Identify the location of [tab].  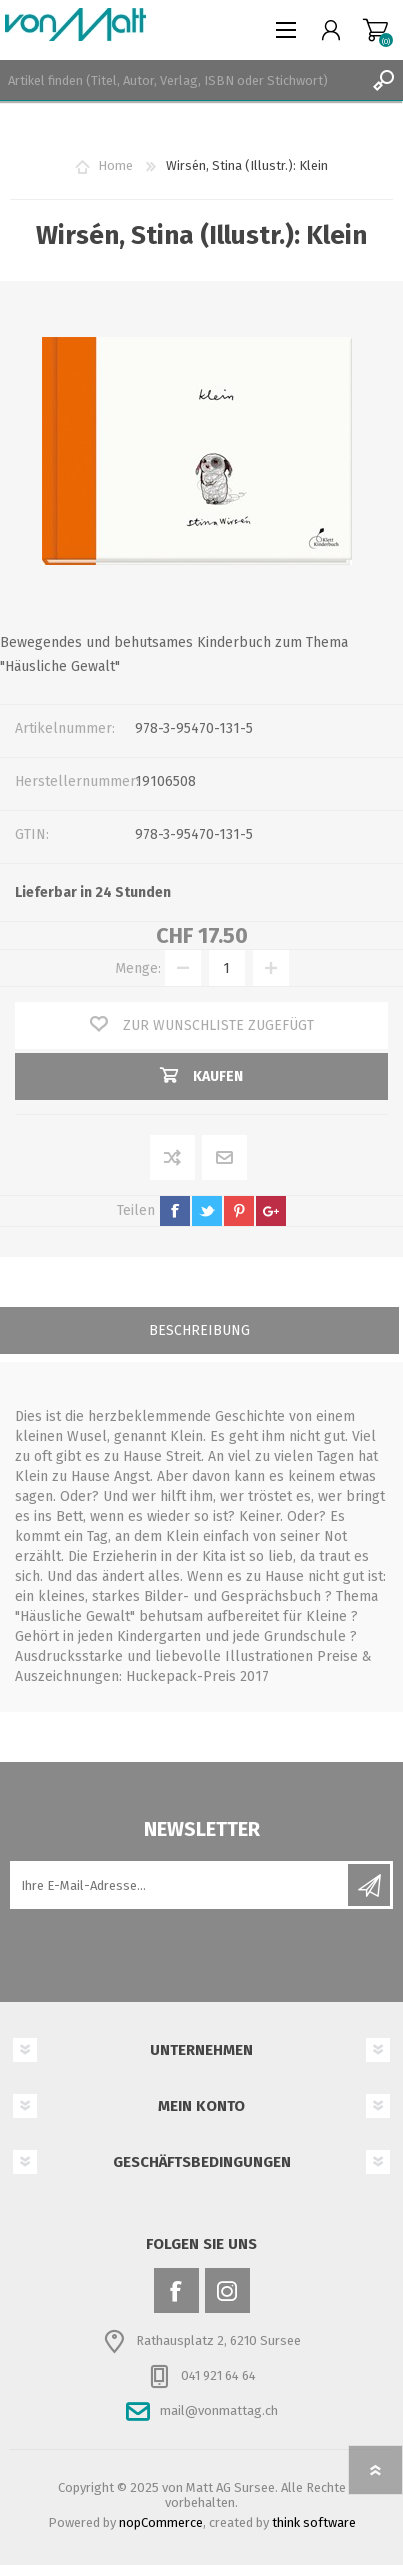
(199, 1332).